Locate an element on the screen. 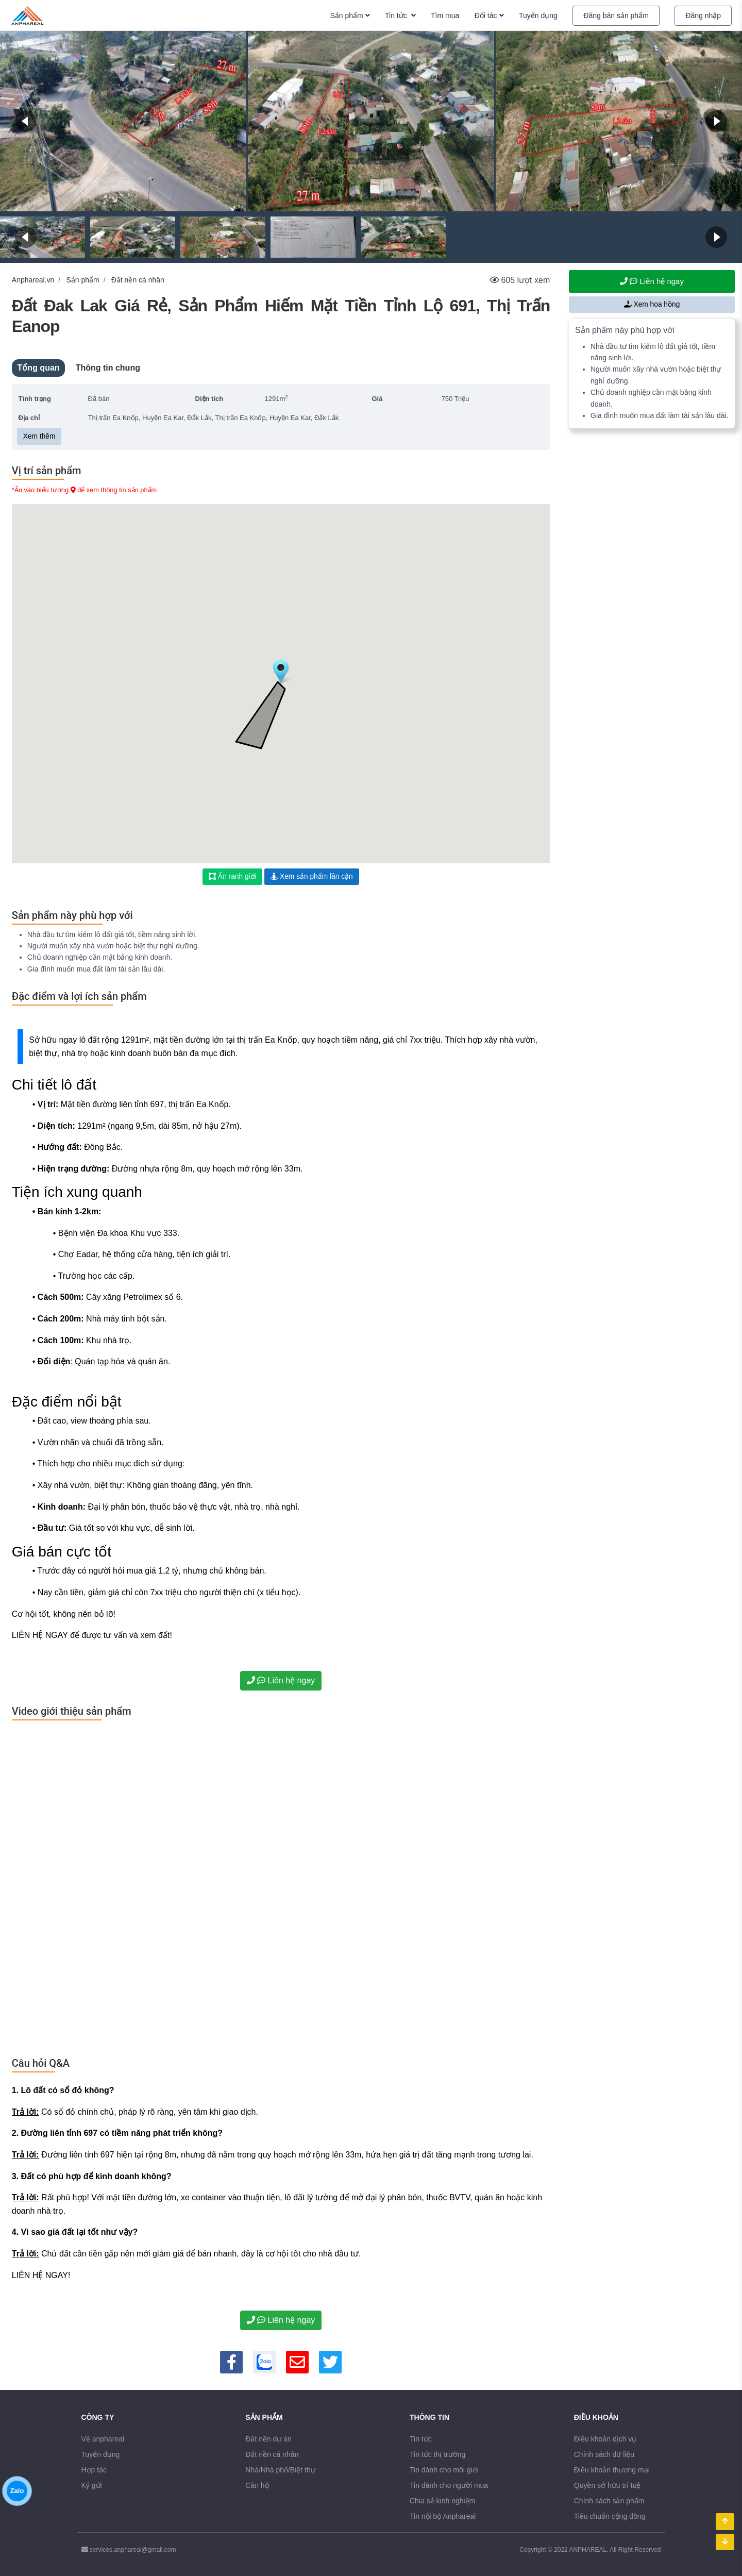 The image size is (742, 2576). Đất nền cá nhân is located at coordinates (137, 280).